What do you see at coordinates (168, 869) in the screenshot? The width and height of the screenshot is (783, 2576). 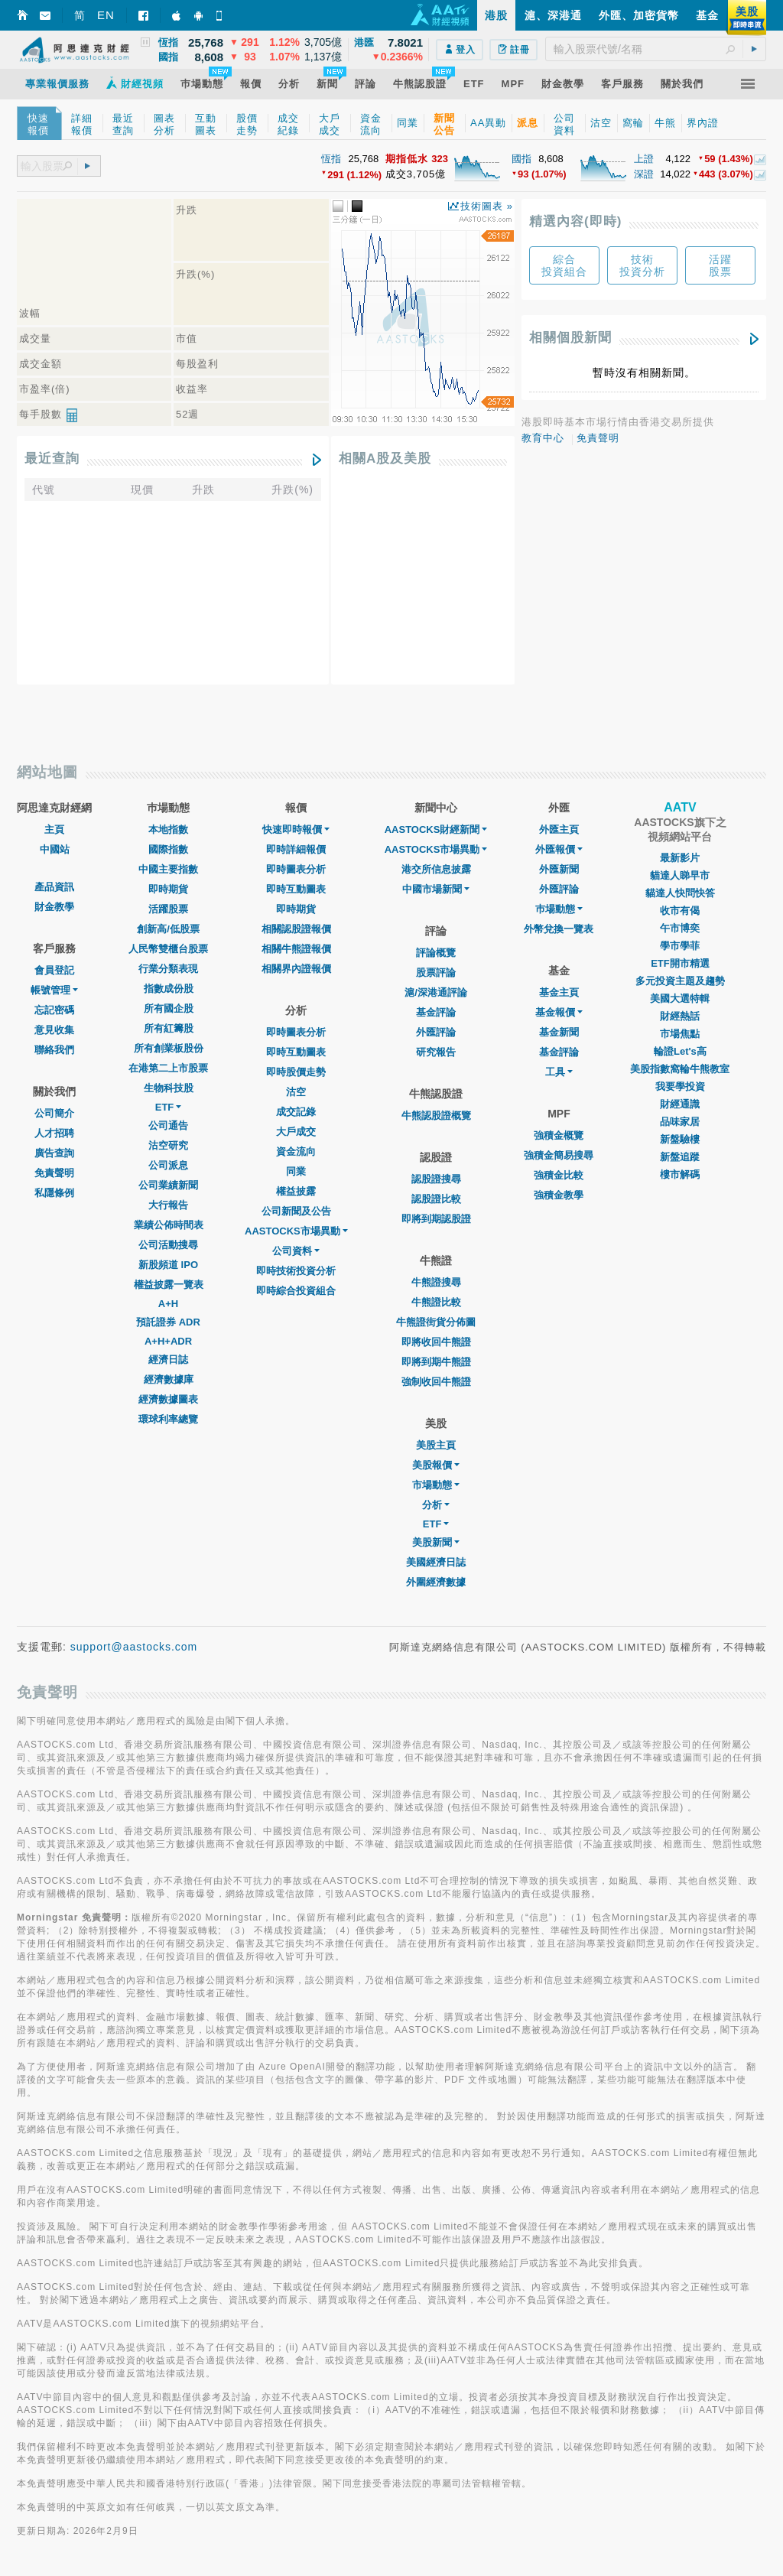 I see `中國主要指數` at bounding box center [168, 869].